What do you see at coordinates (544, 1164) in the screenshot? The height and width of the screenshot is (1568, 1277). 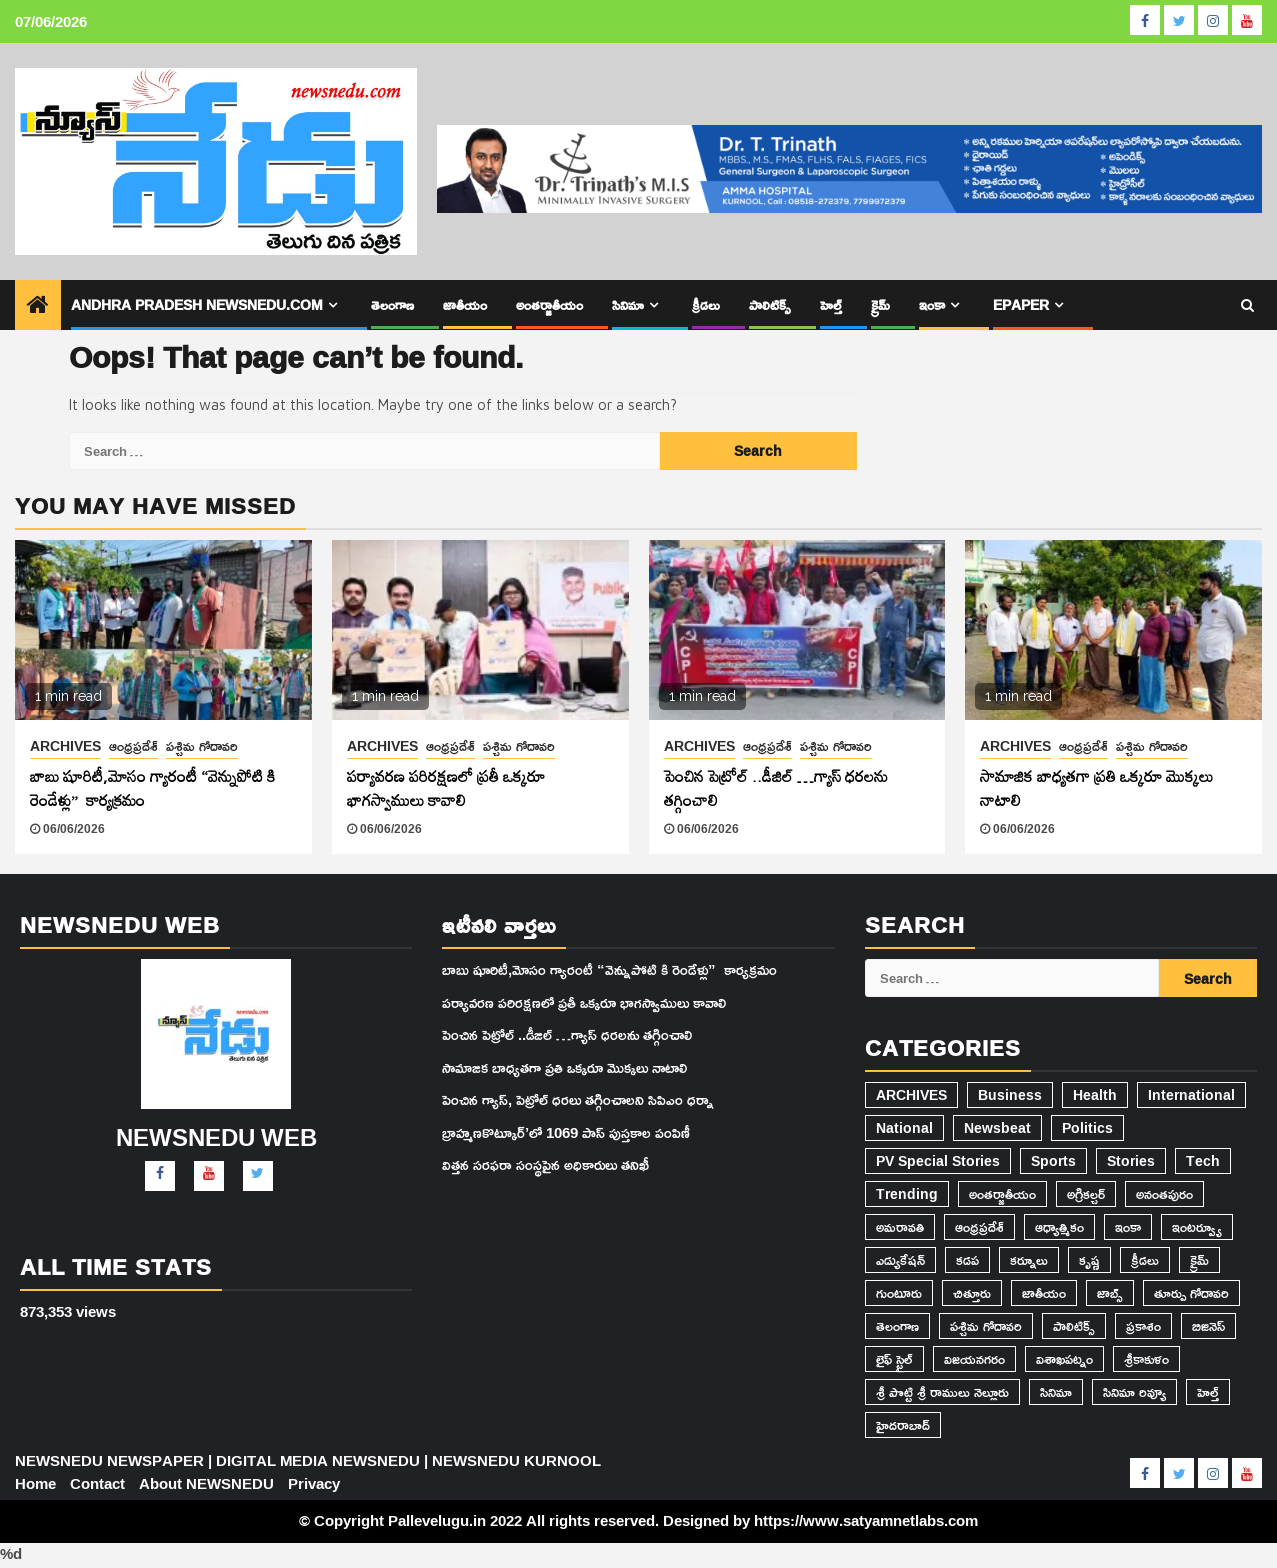 I see `విత్తన సరఫరా సంస్థపైన అధికారులు తనిఖీ` at bounding box center [544, 1164].